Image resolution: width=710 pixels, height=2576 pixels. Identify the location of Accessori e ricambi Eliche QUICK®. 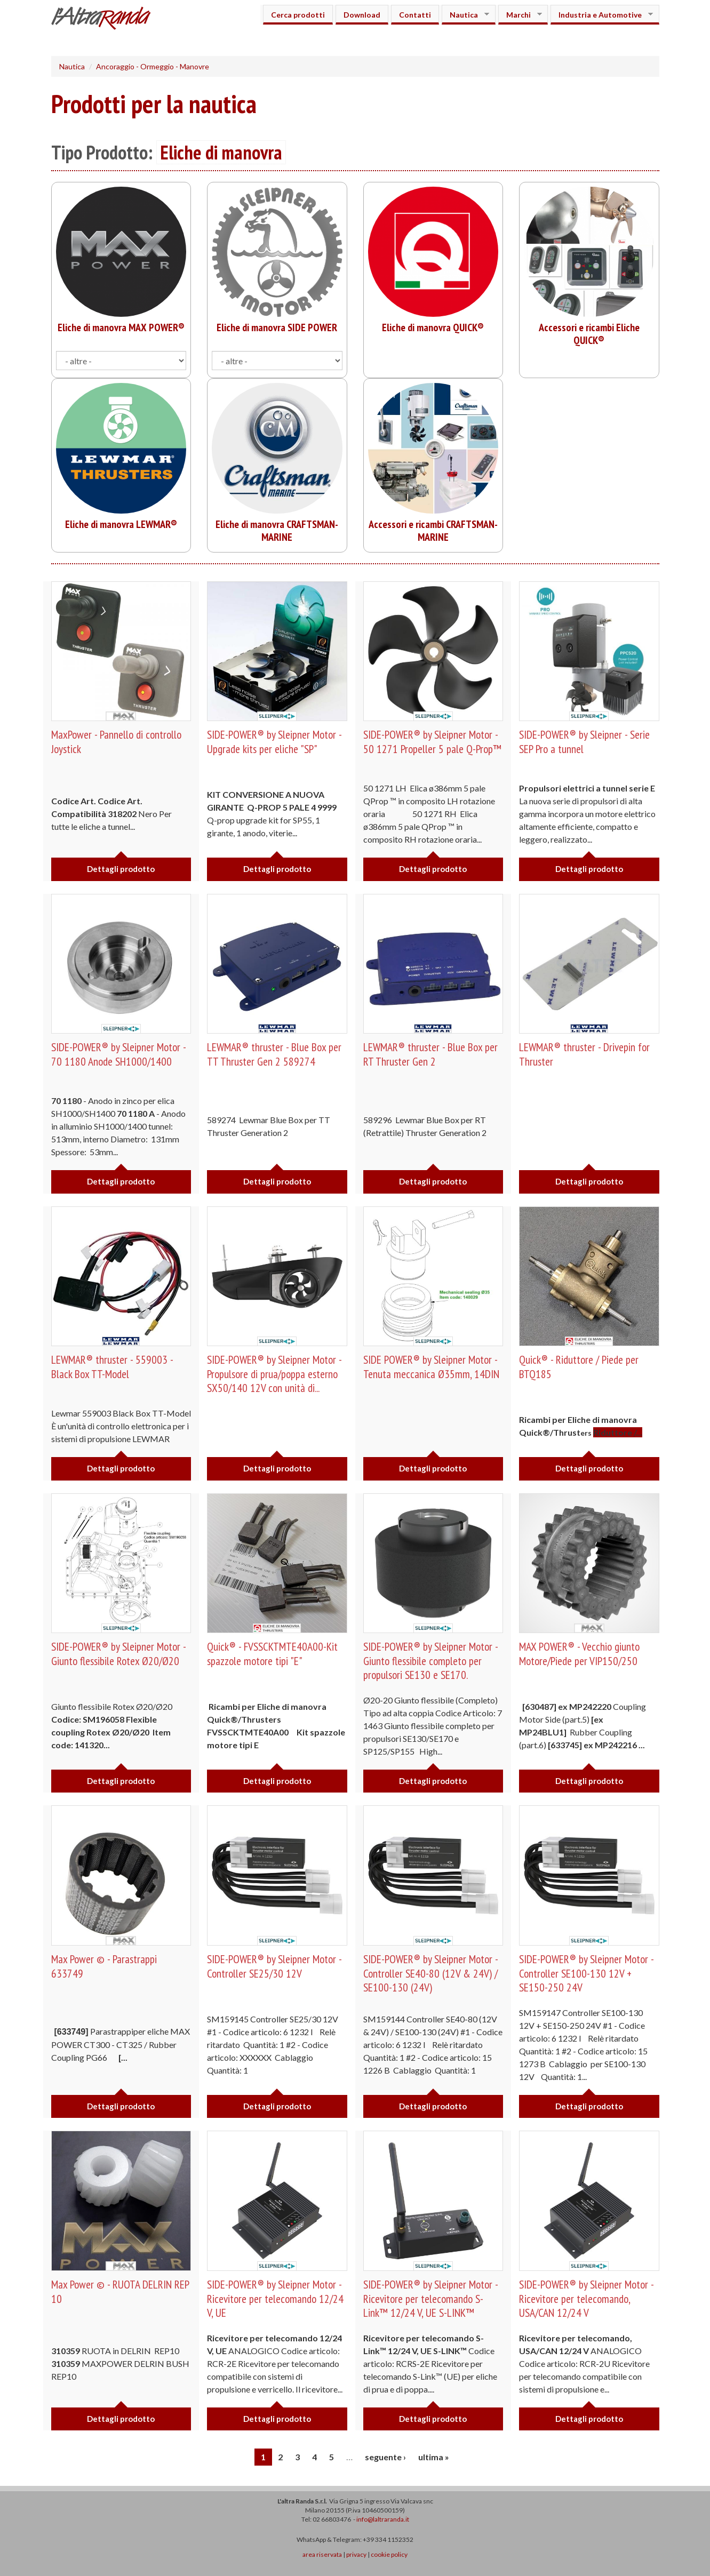
(589, 334).